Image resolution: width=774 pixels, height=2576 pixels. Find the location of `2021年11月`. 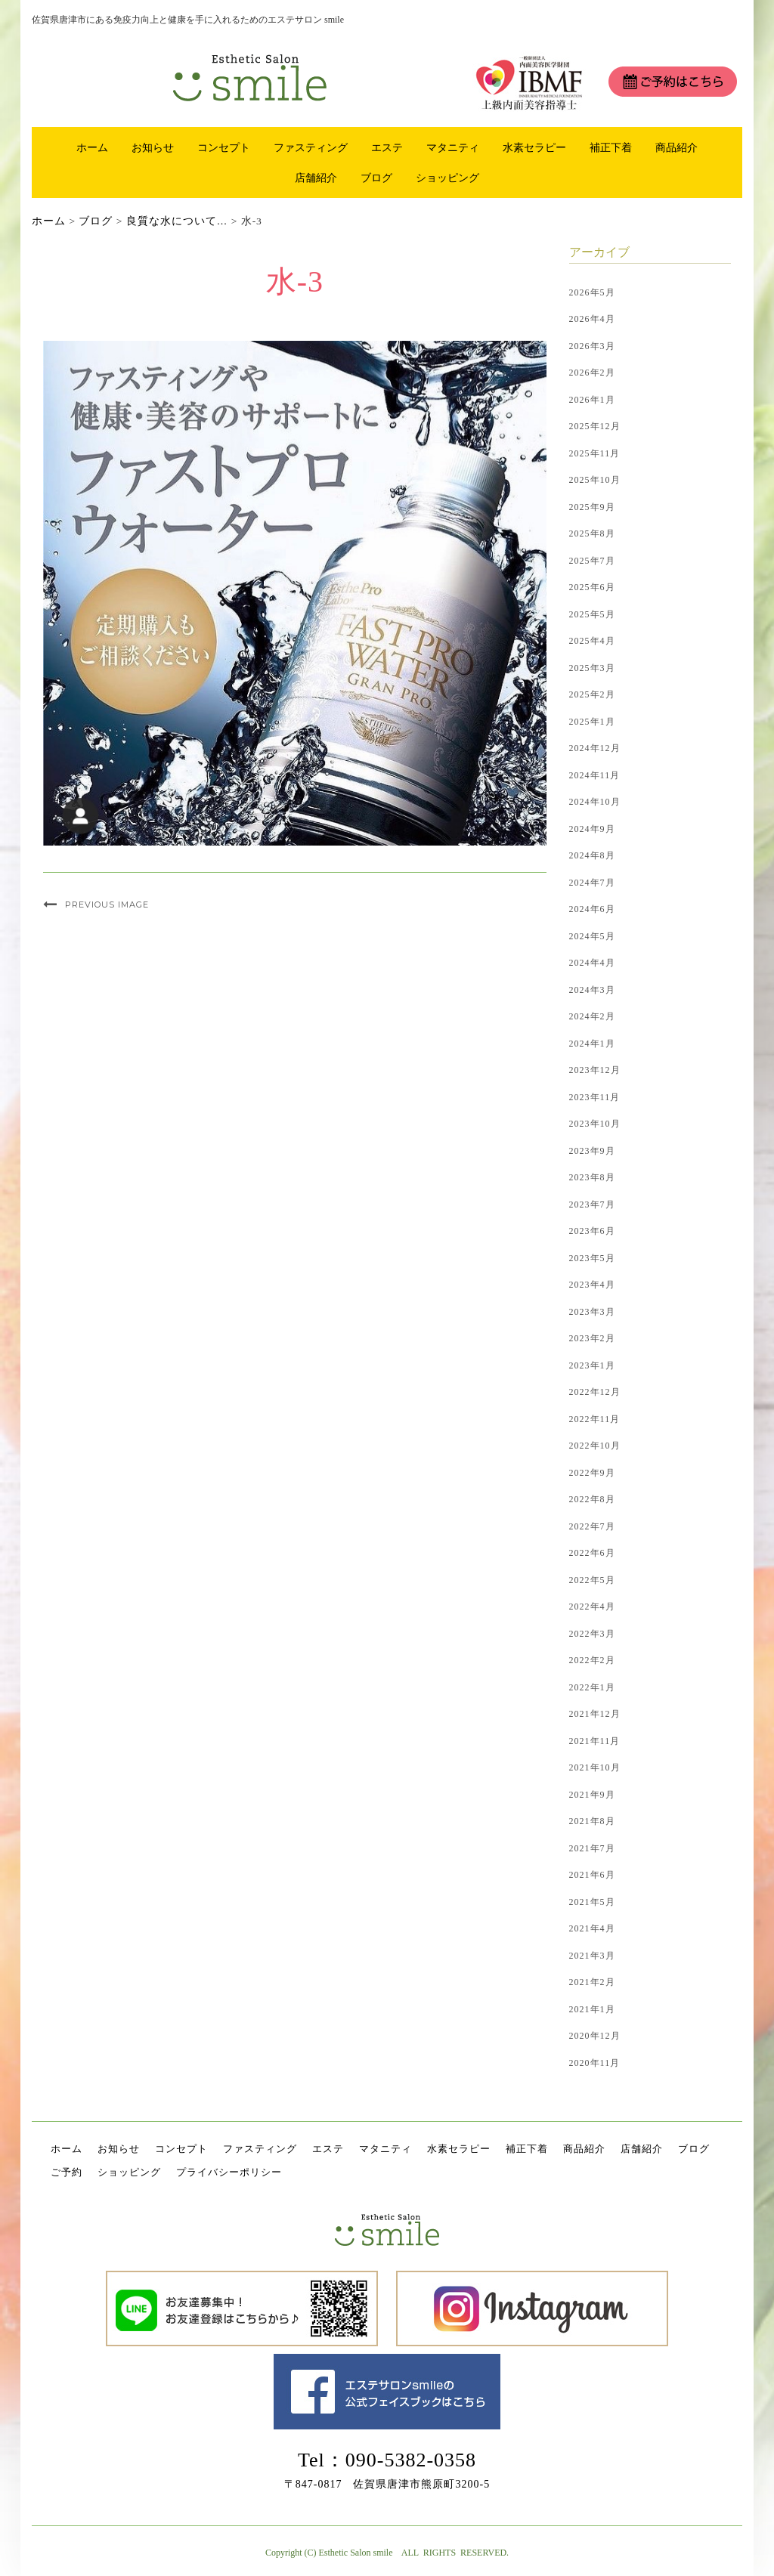

2021年11月 is located at coordinates (595, 1741).